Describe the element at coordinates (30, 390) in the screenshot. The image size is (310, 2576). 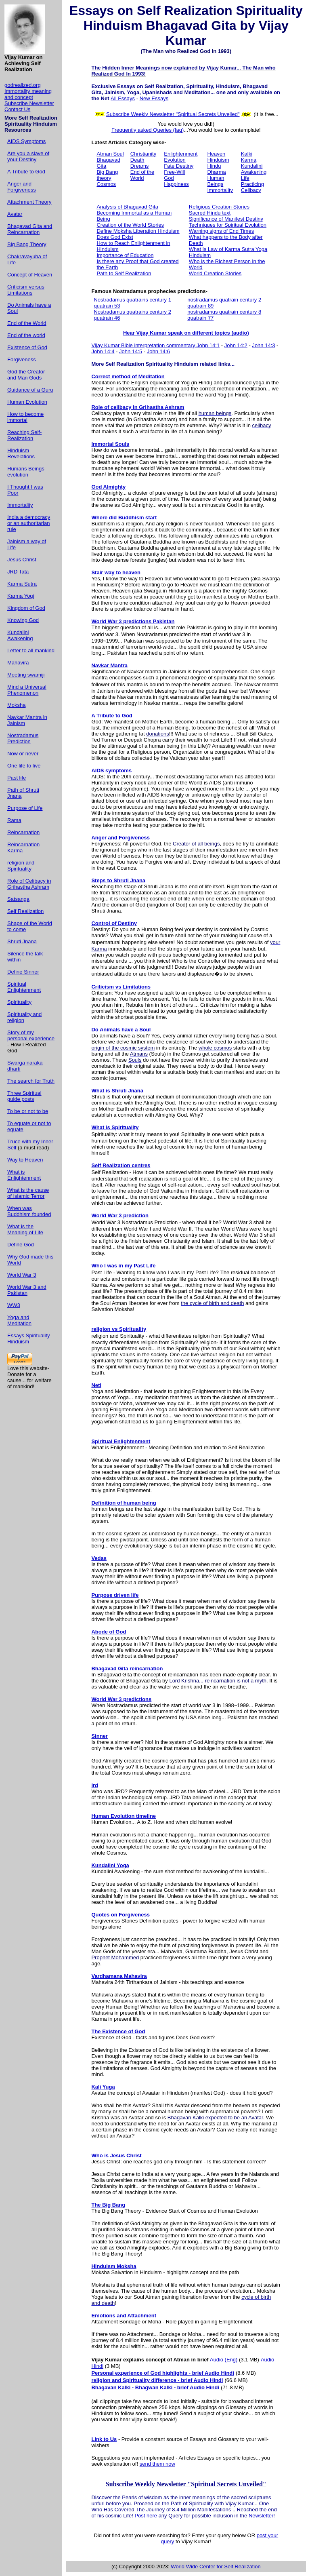
I see `Guidance of a Guru` at that location.